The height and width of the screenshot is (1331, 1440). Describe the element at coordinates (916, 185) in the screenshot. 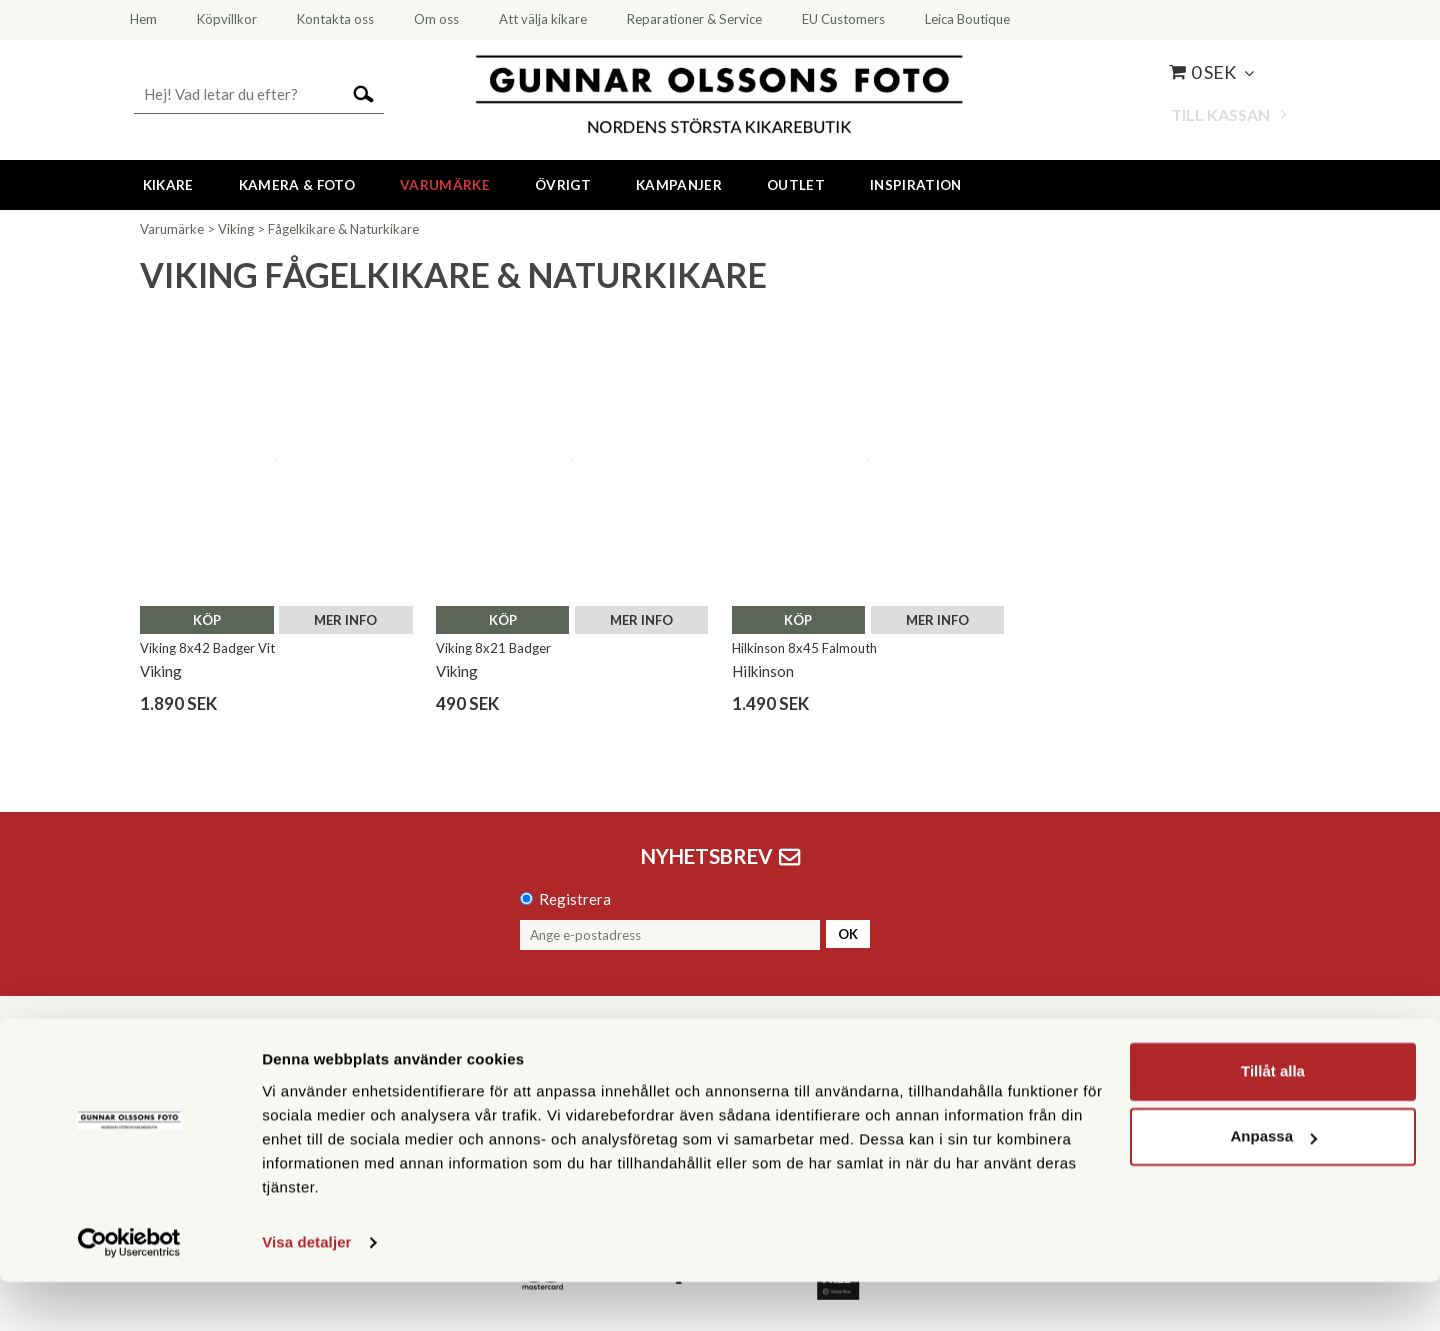

I see `Inspiration` at that location.